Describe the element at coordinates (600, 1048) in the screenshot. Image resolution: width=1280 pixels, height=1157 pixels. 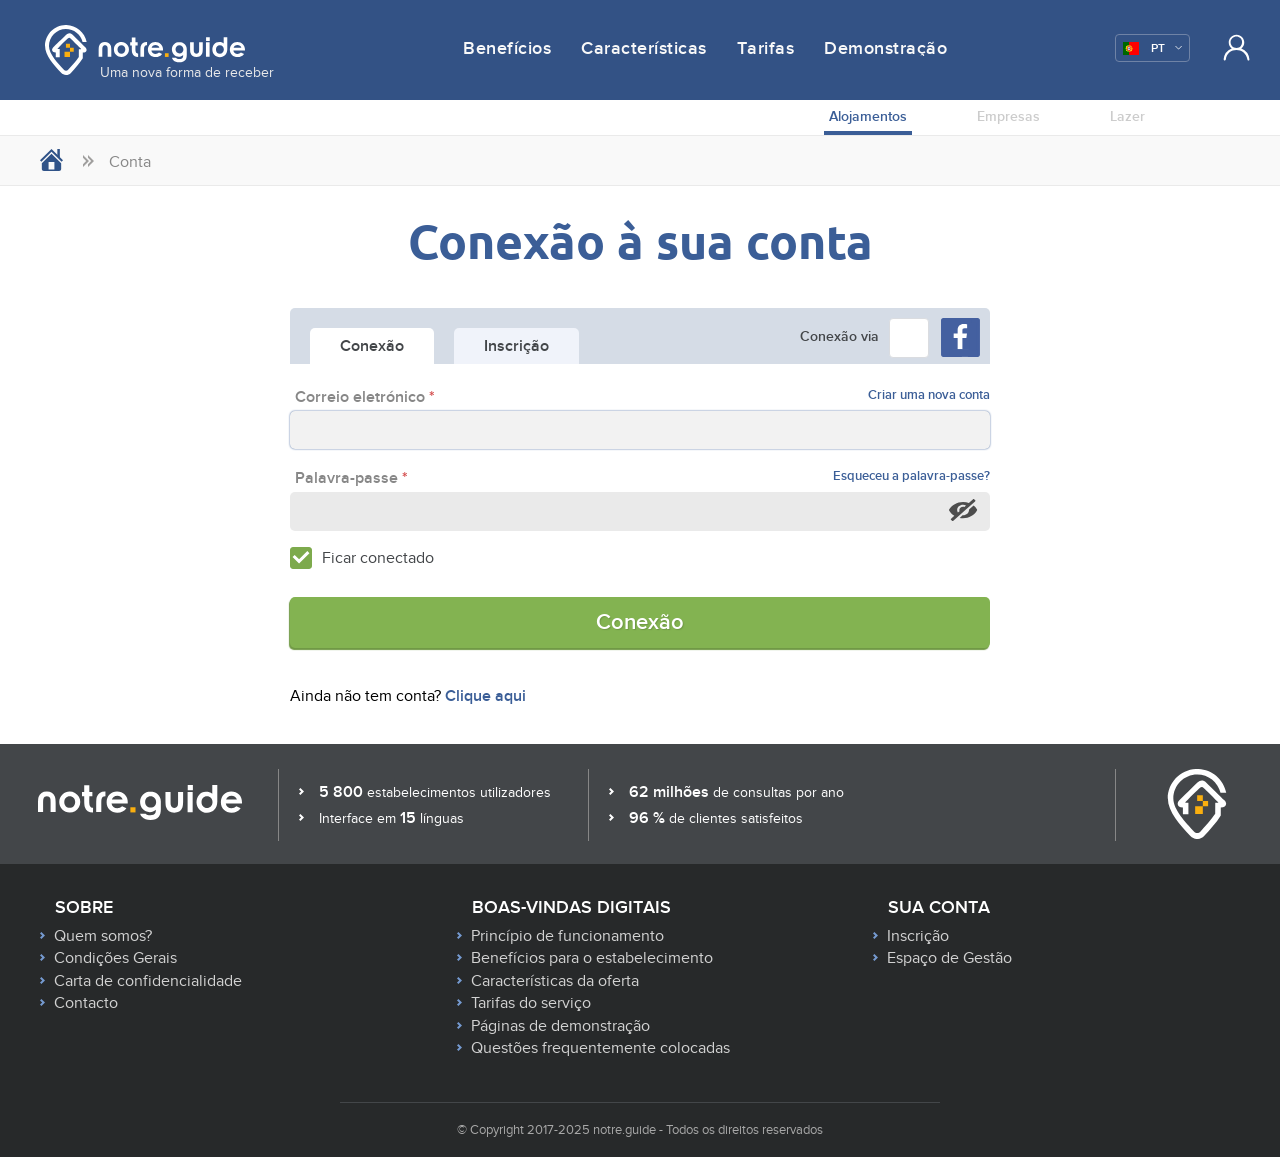
I see `Questões frequentemente colocadas` at that location.